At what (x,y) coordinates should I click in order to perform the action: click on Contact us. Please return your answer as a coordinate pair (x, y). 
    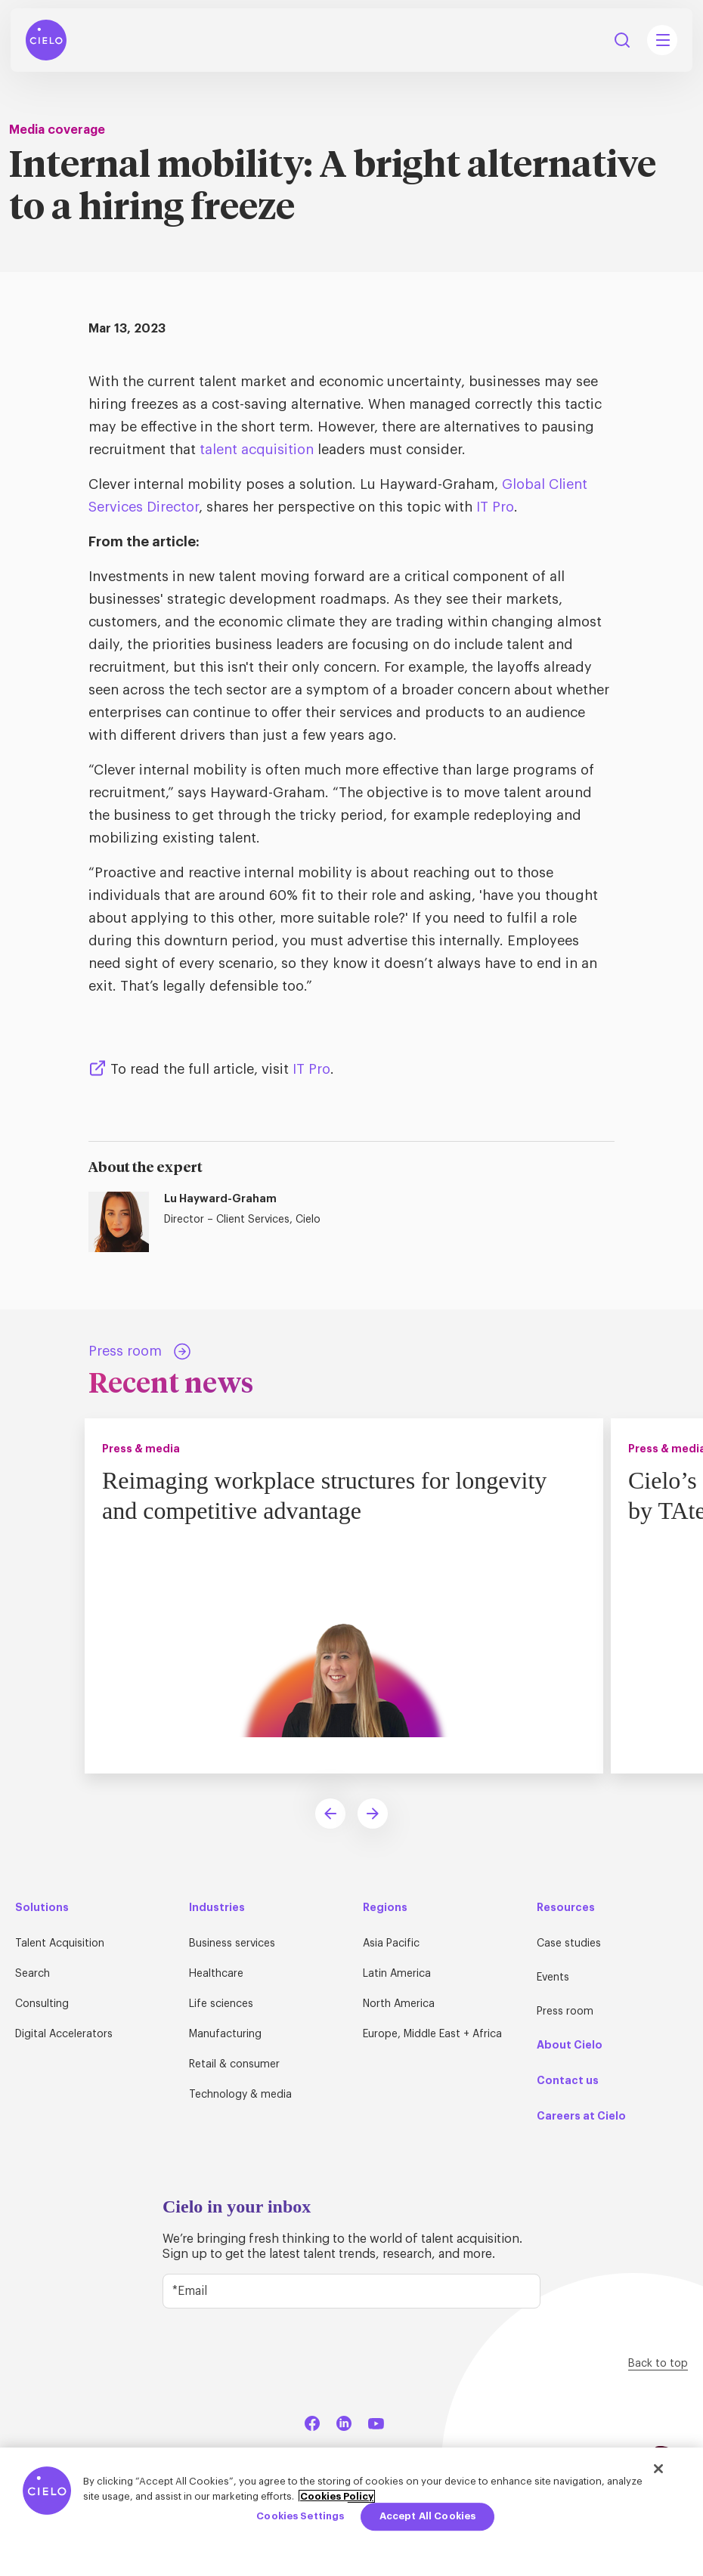
    Looking at the image, I should click on (568, 2080).